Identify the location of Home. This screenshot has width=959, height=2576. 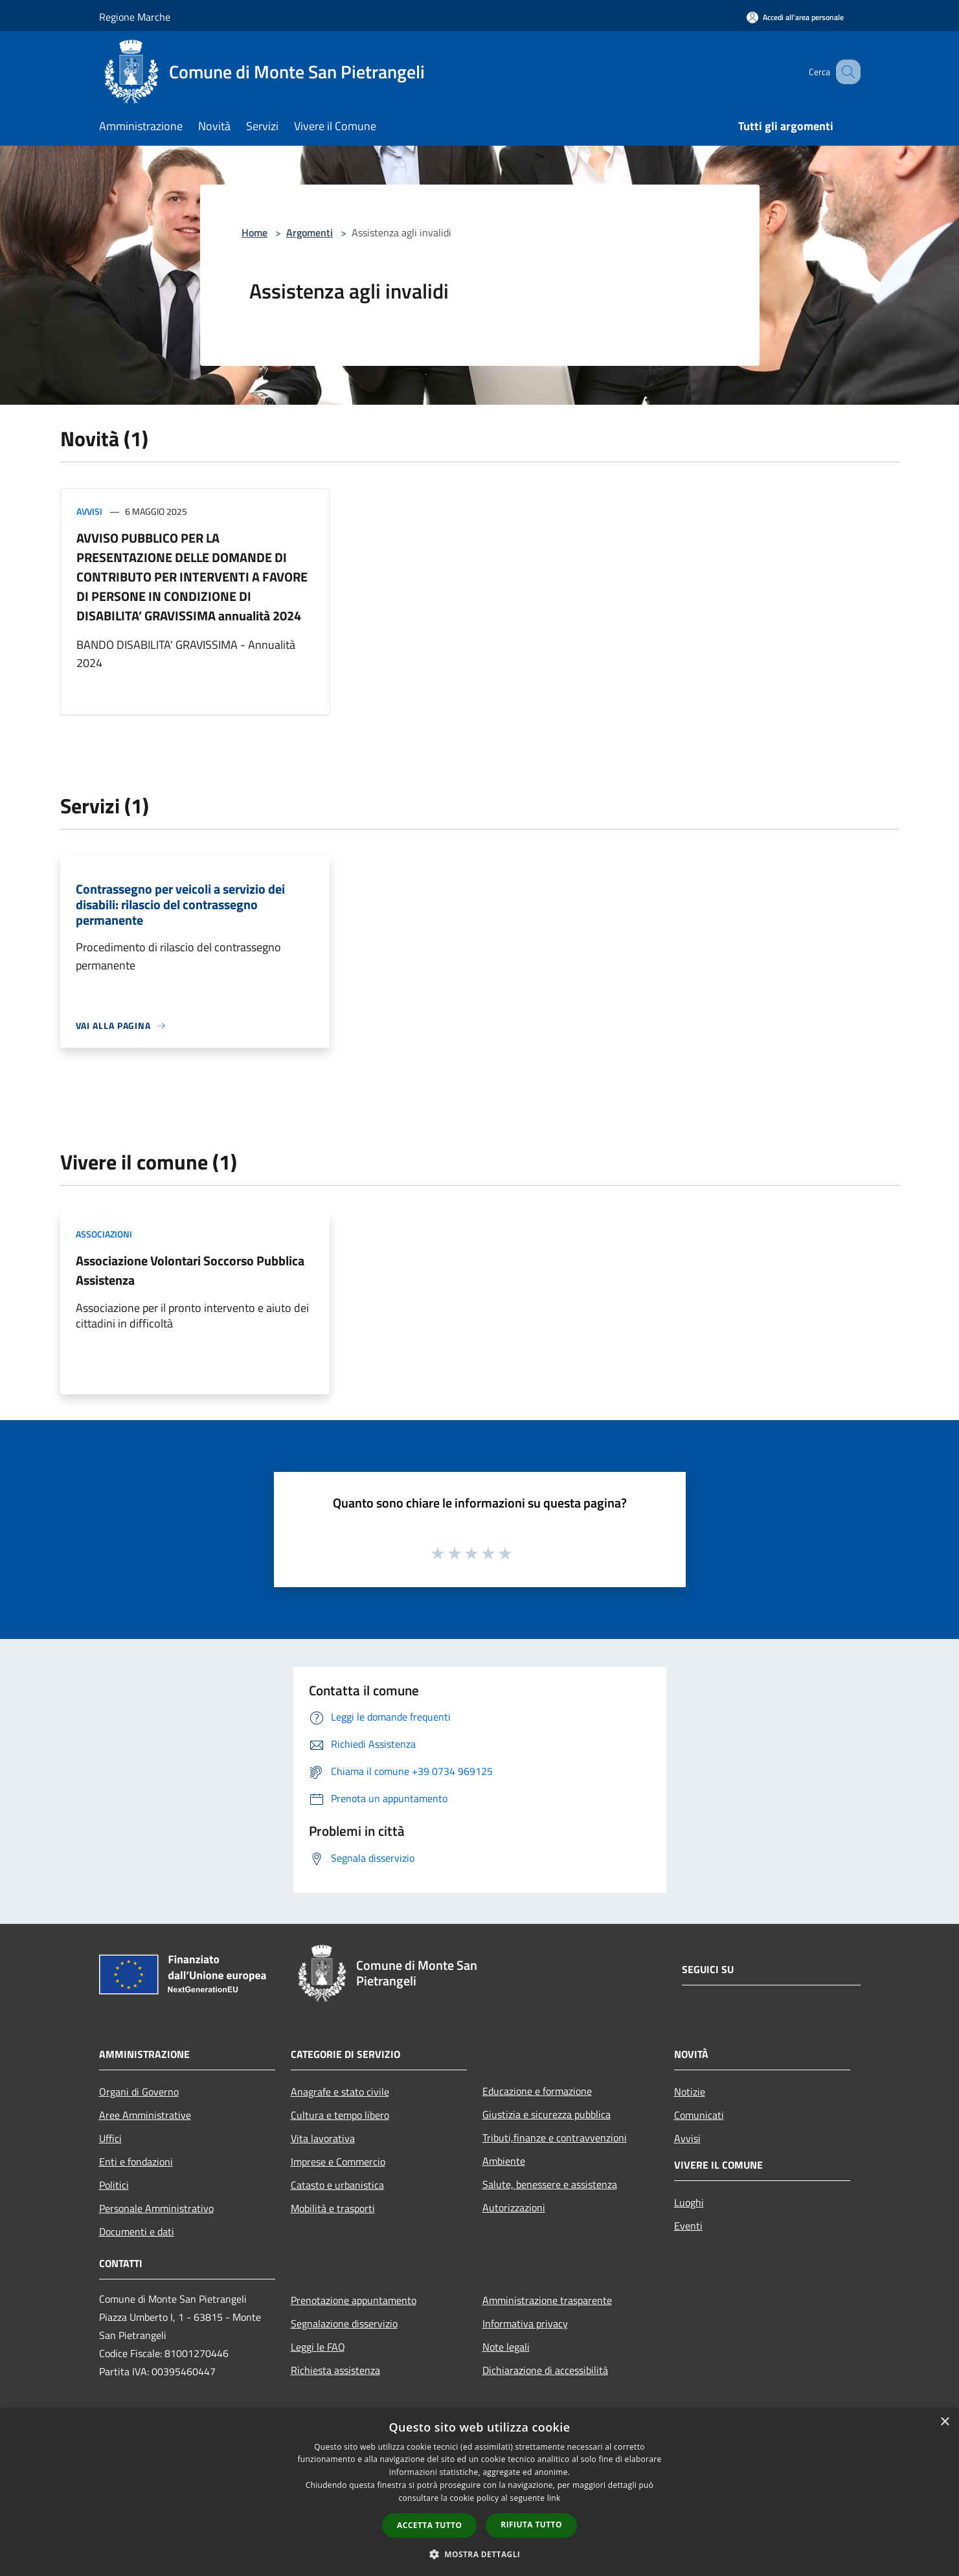
(254, 232).